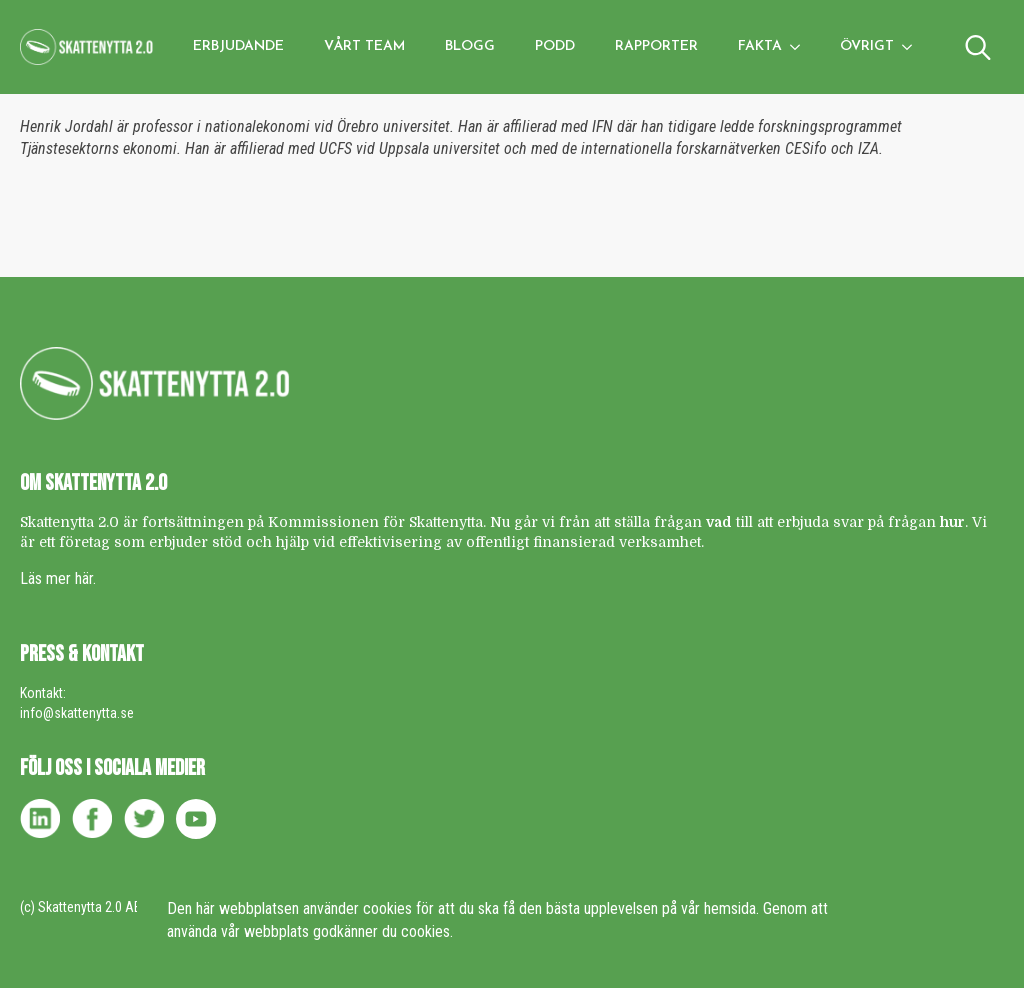 This screenshot has height=988, width=1024. What do you see at coordinates (760, 46) in the screenshot?
I see `Fakta` at bounding box center [760, 46].